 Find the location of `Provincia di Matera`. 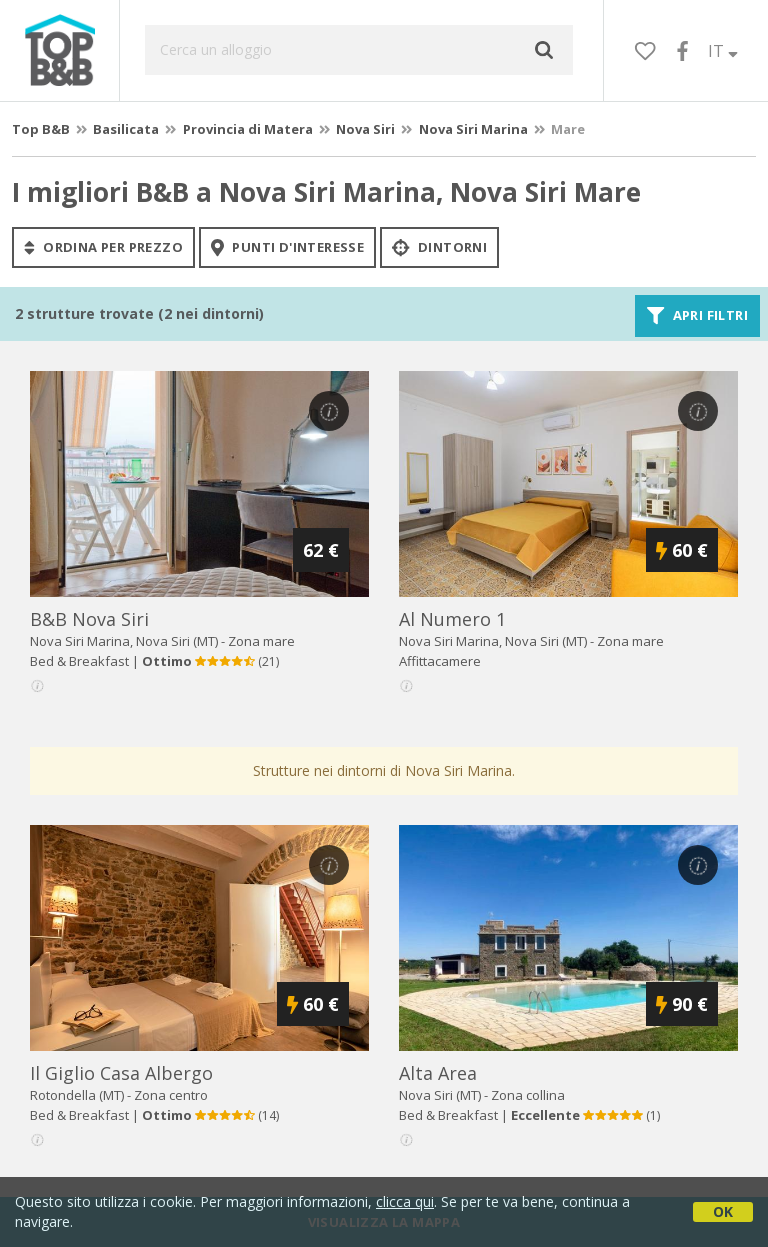

Provincia di Matera is located at coordinates (248, 129).